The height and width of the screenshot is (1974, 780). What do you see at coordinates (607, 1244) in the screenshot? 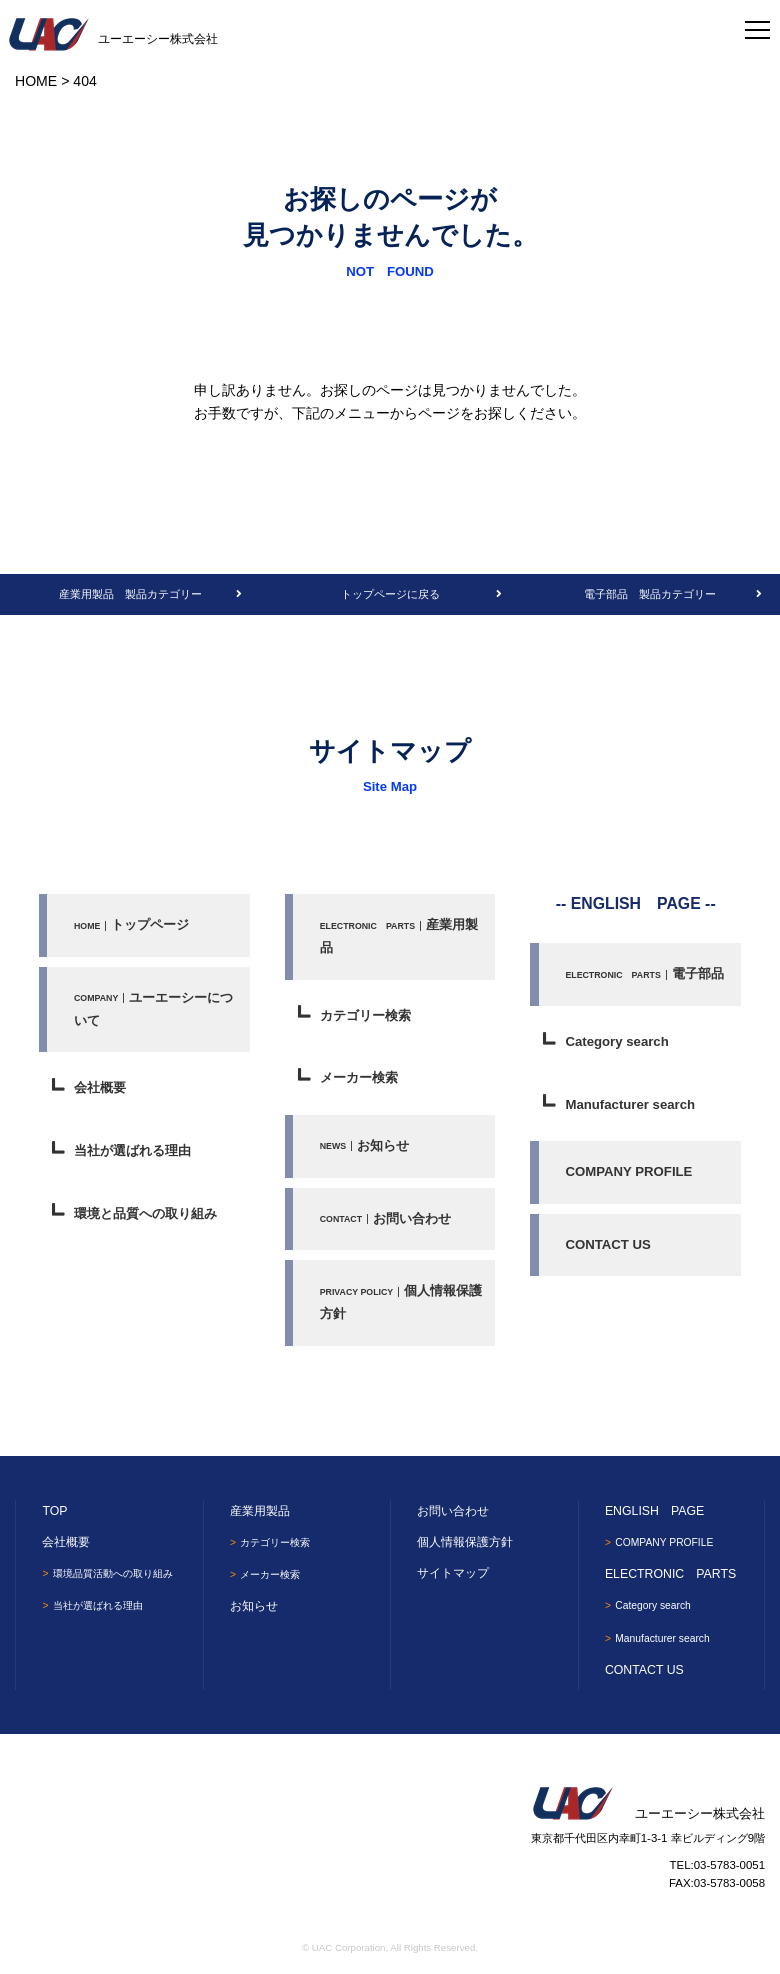
I see `CONTACT US` at bounding box center [607, 1244].